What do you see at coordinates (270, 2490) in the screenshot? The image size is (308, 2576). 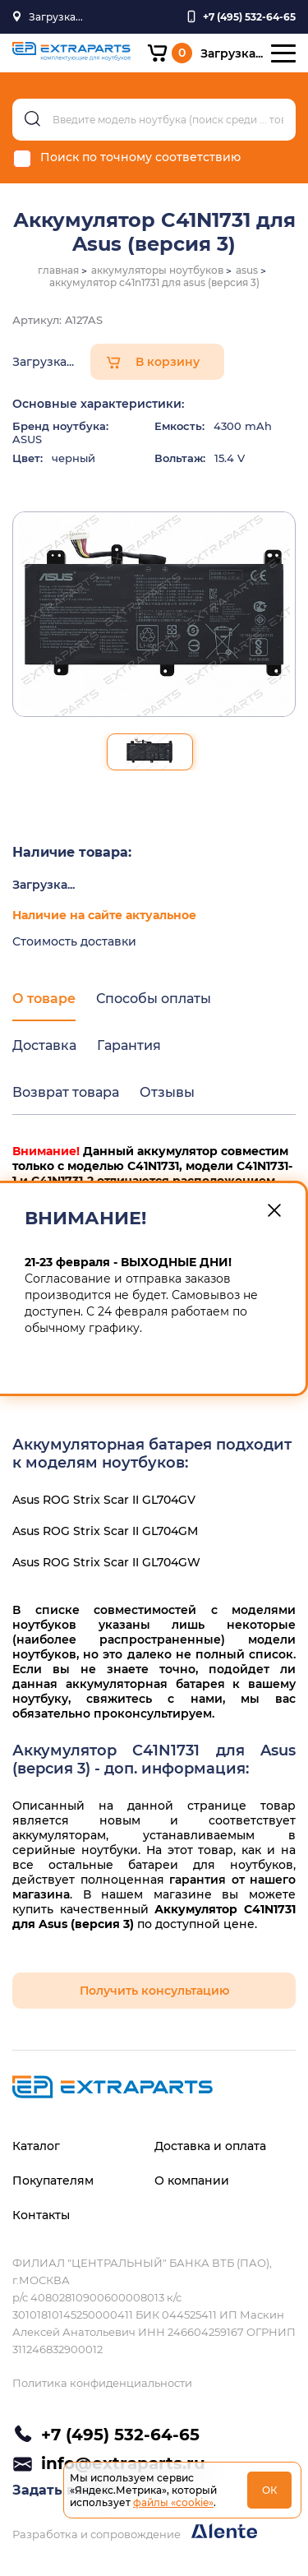 I see `ОК` at bounding box center [270, 2490].